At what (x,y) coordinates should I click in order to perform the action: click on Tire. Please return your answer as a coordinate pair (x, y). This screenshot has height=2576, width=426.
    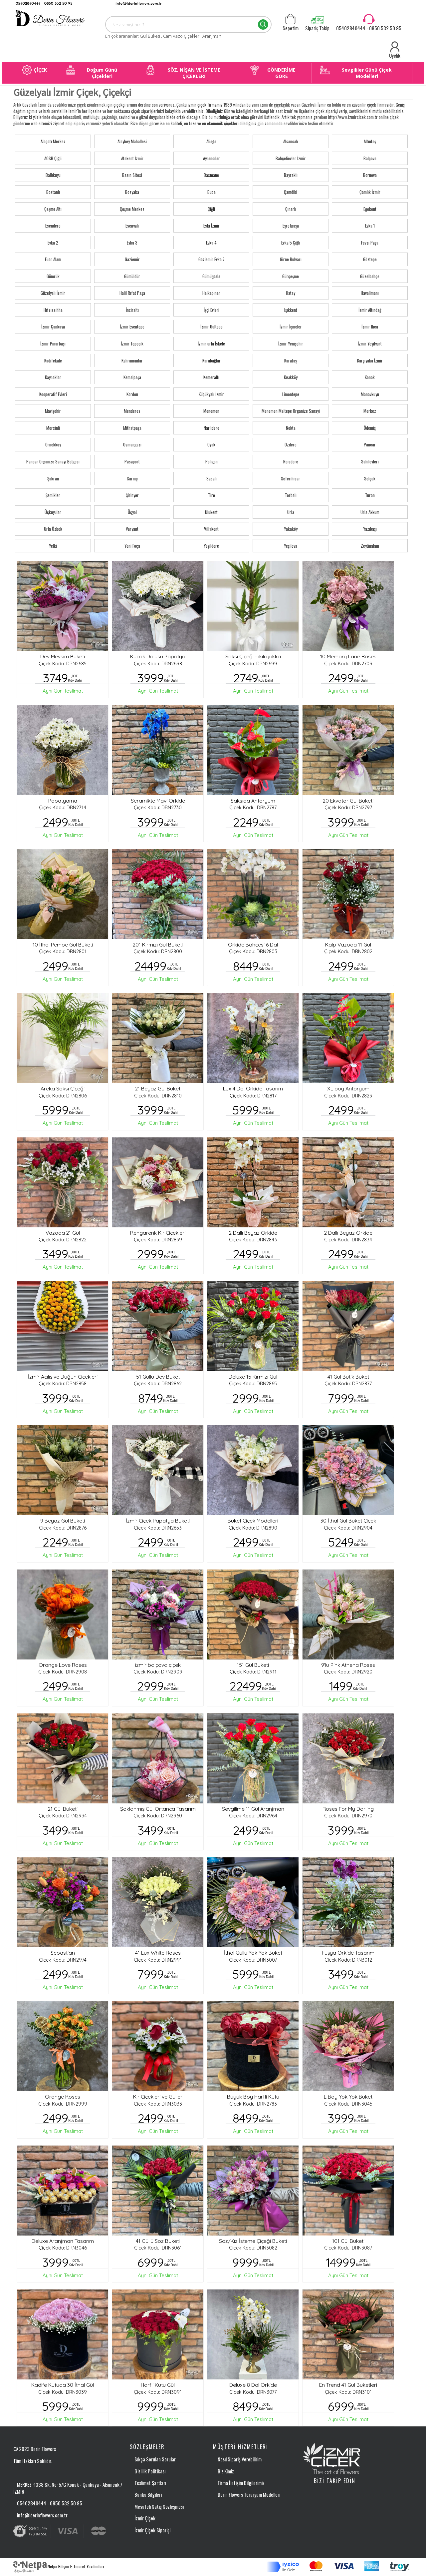
    Looking at the image, I should click on (211, 495).